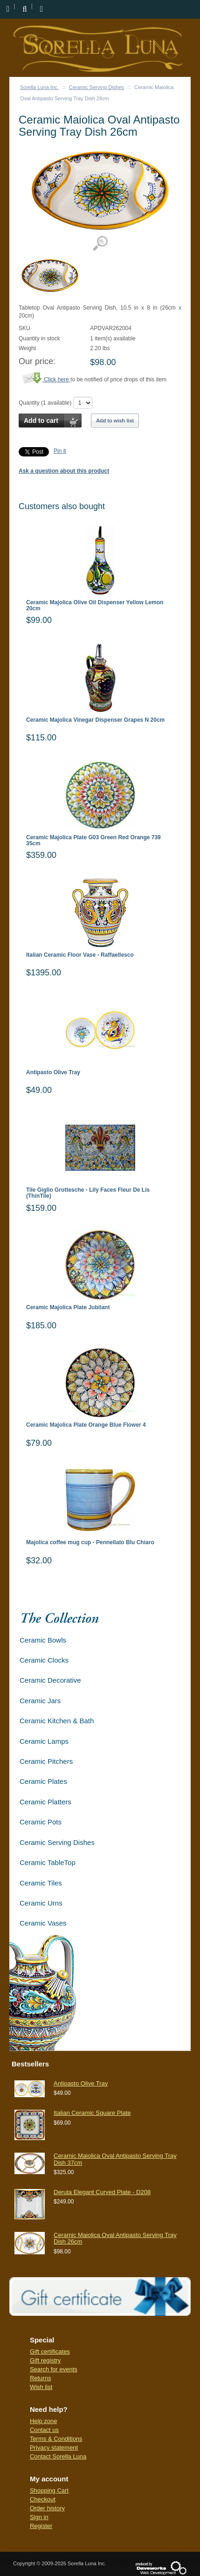 The width and height of the screenshot is (200, 2576). Describe the element at coordinates (43, 1923) in the screenshot. I see `Ceramic Vases` at that location.